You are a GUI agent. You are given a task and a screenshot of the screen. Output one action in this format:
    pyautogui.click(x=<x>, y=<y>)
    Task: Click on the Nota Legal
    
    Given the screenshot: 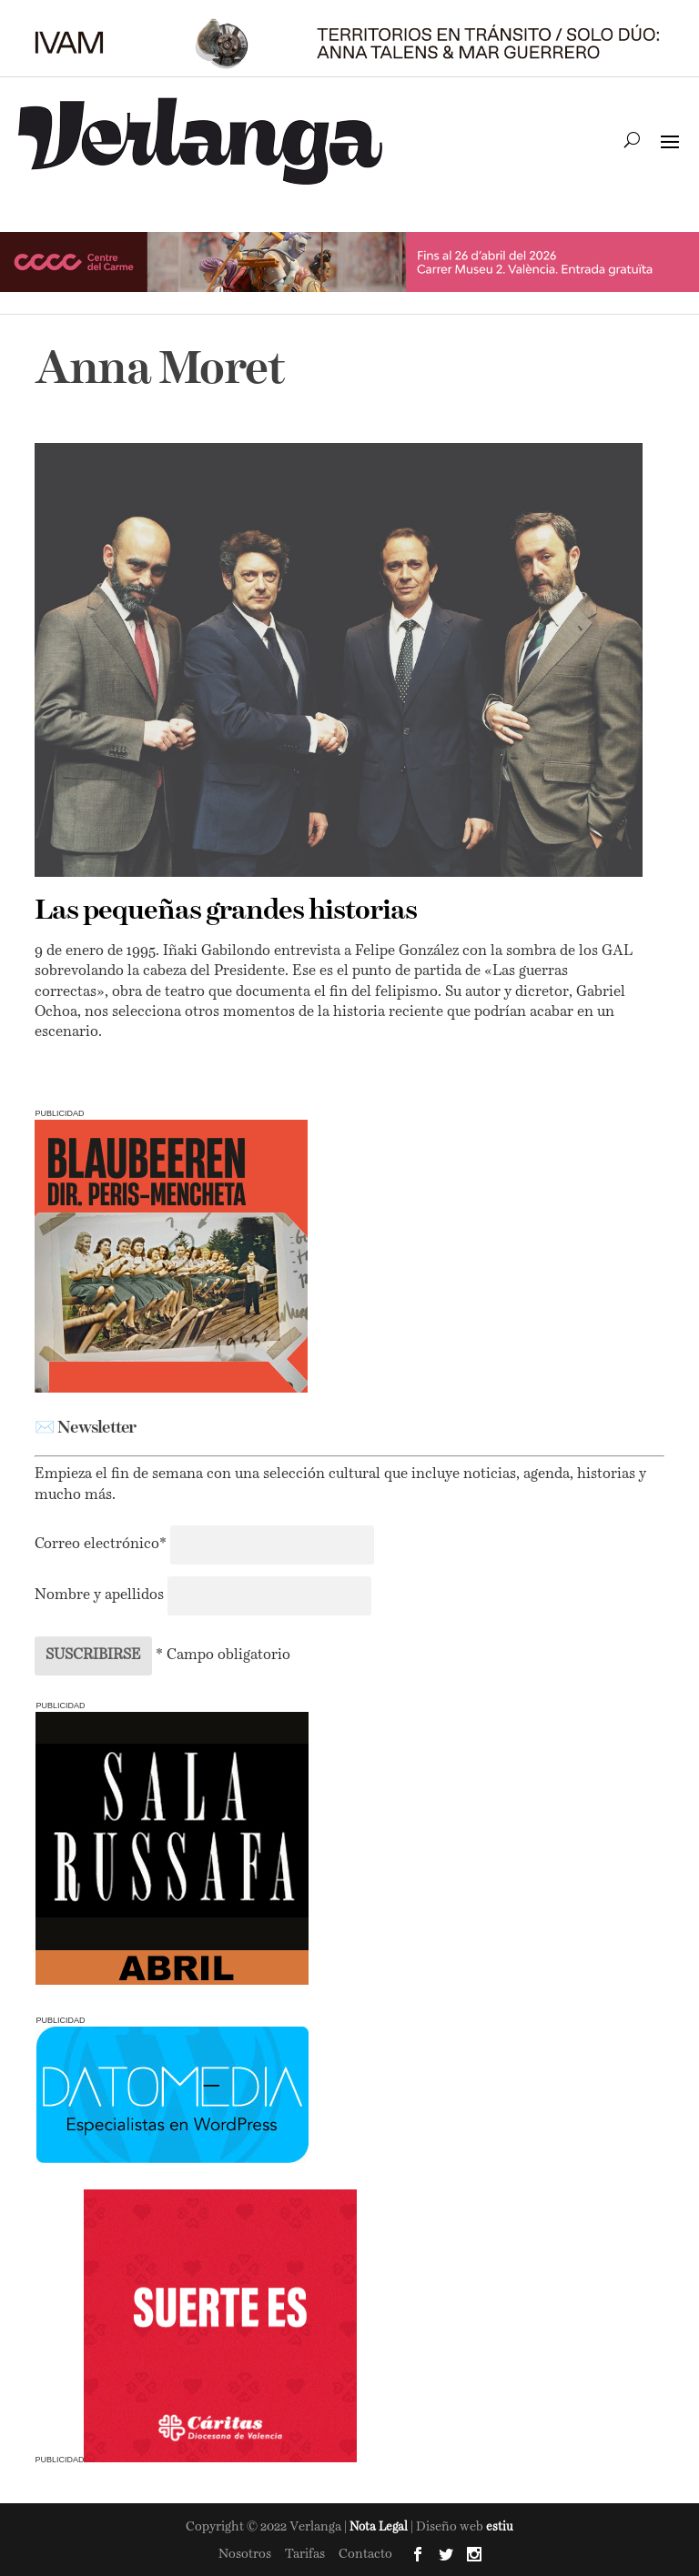 What is the action you would take?
    pyautogui.click(x=380, y=2527)
    